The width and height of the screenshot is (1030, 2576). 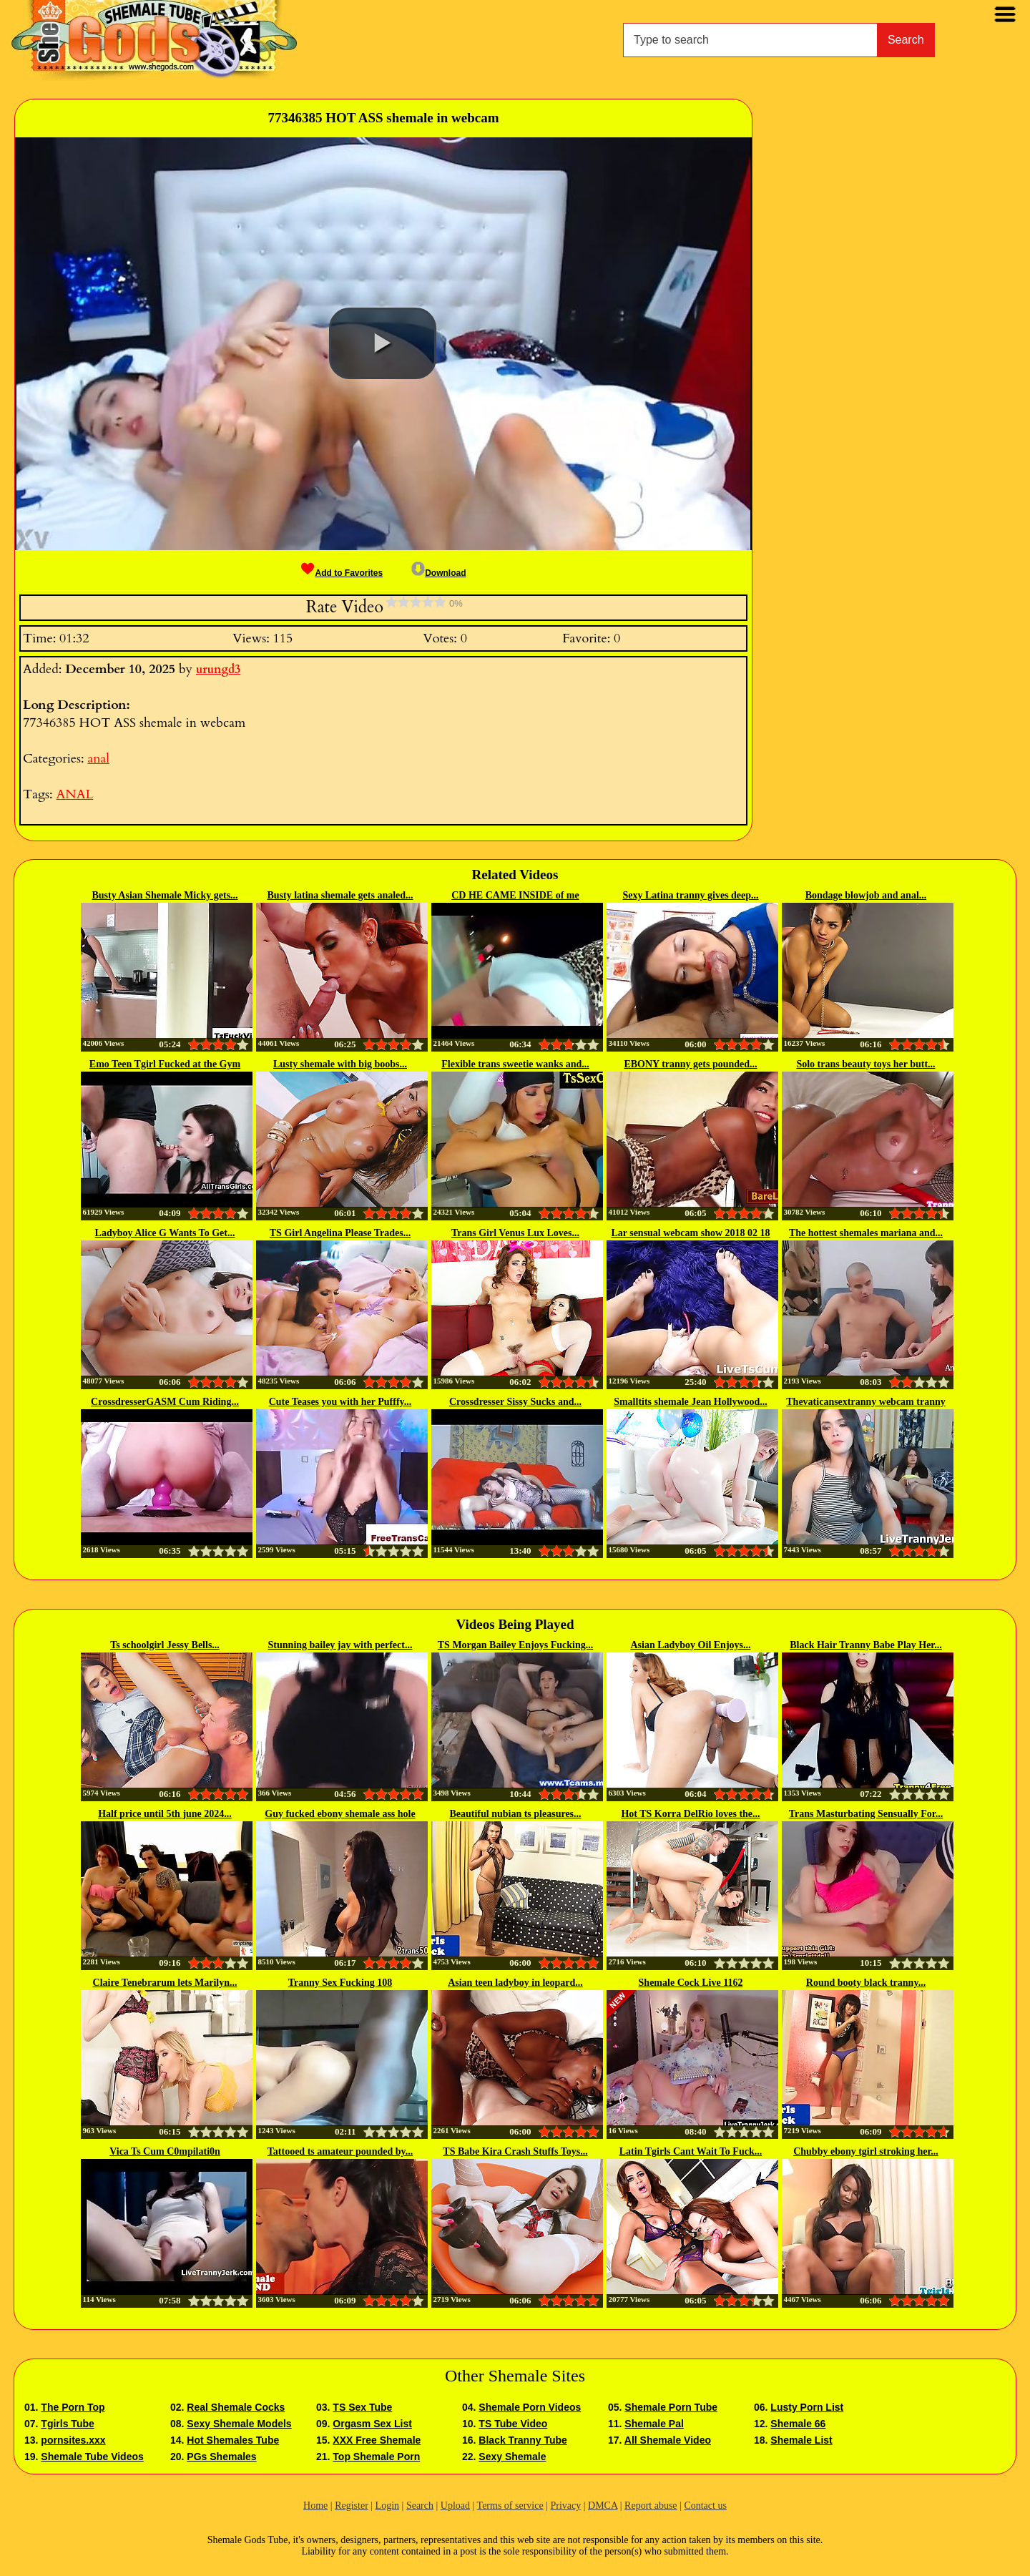 What do you see at coordinates (510, 2505) in the screenshot?
I see `Terms of service` at bounding box center [510, 2505].